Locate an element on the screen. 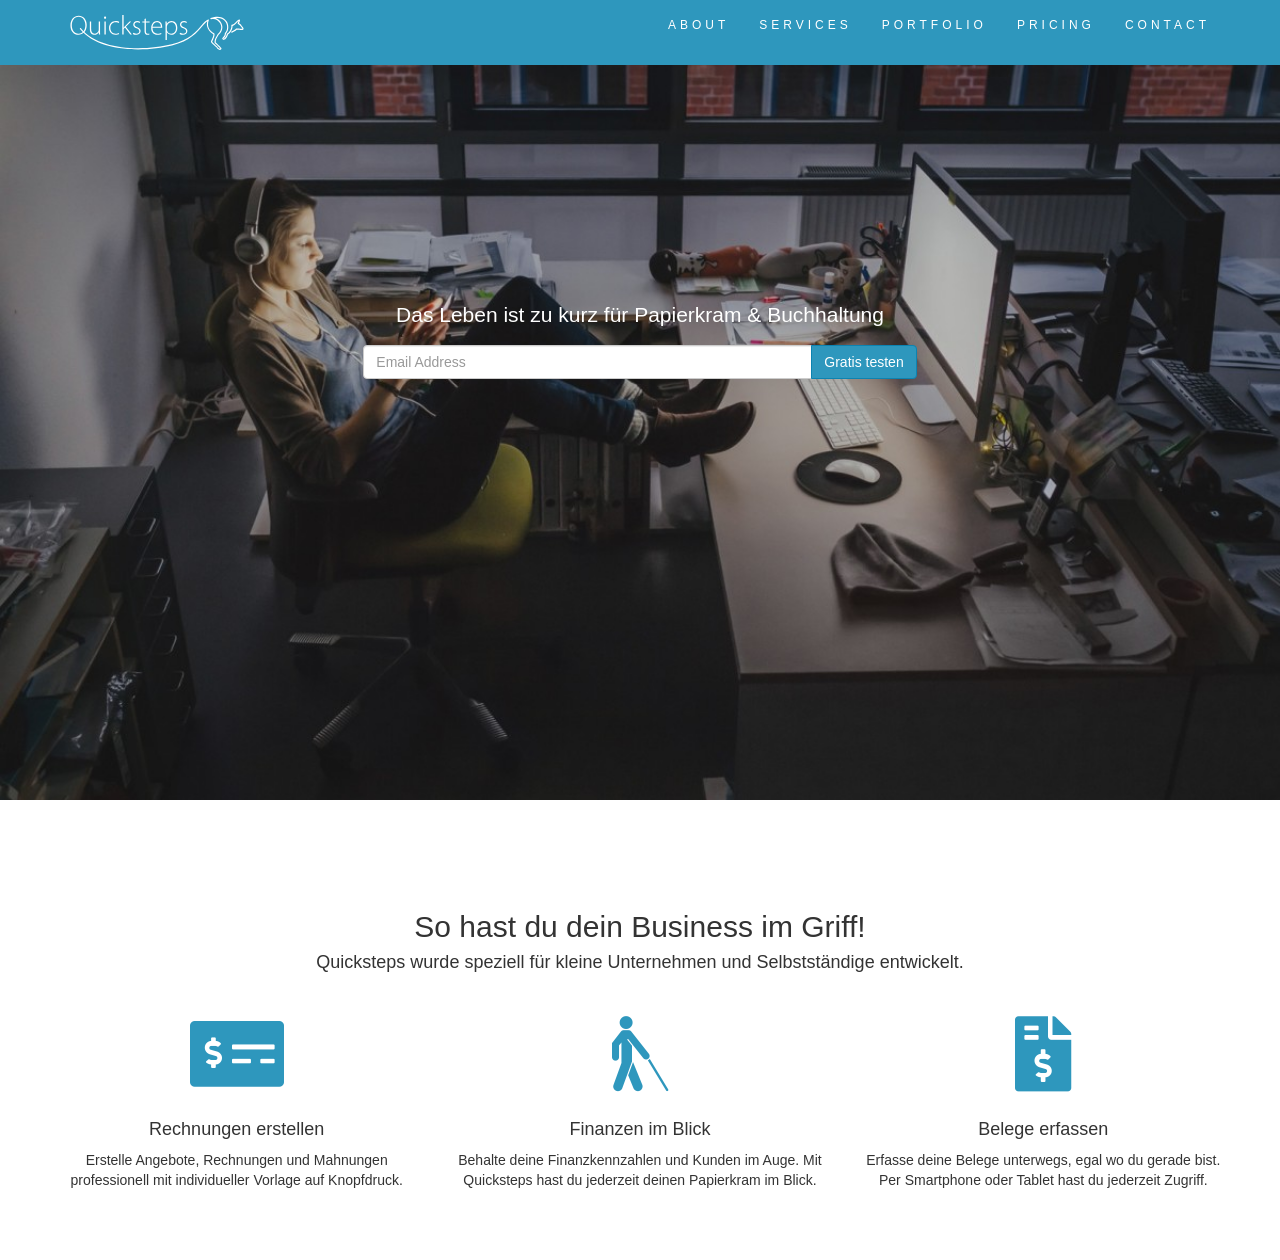  PRICING is located at coordinates (1056, 25).